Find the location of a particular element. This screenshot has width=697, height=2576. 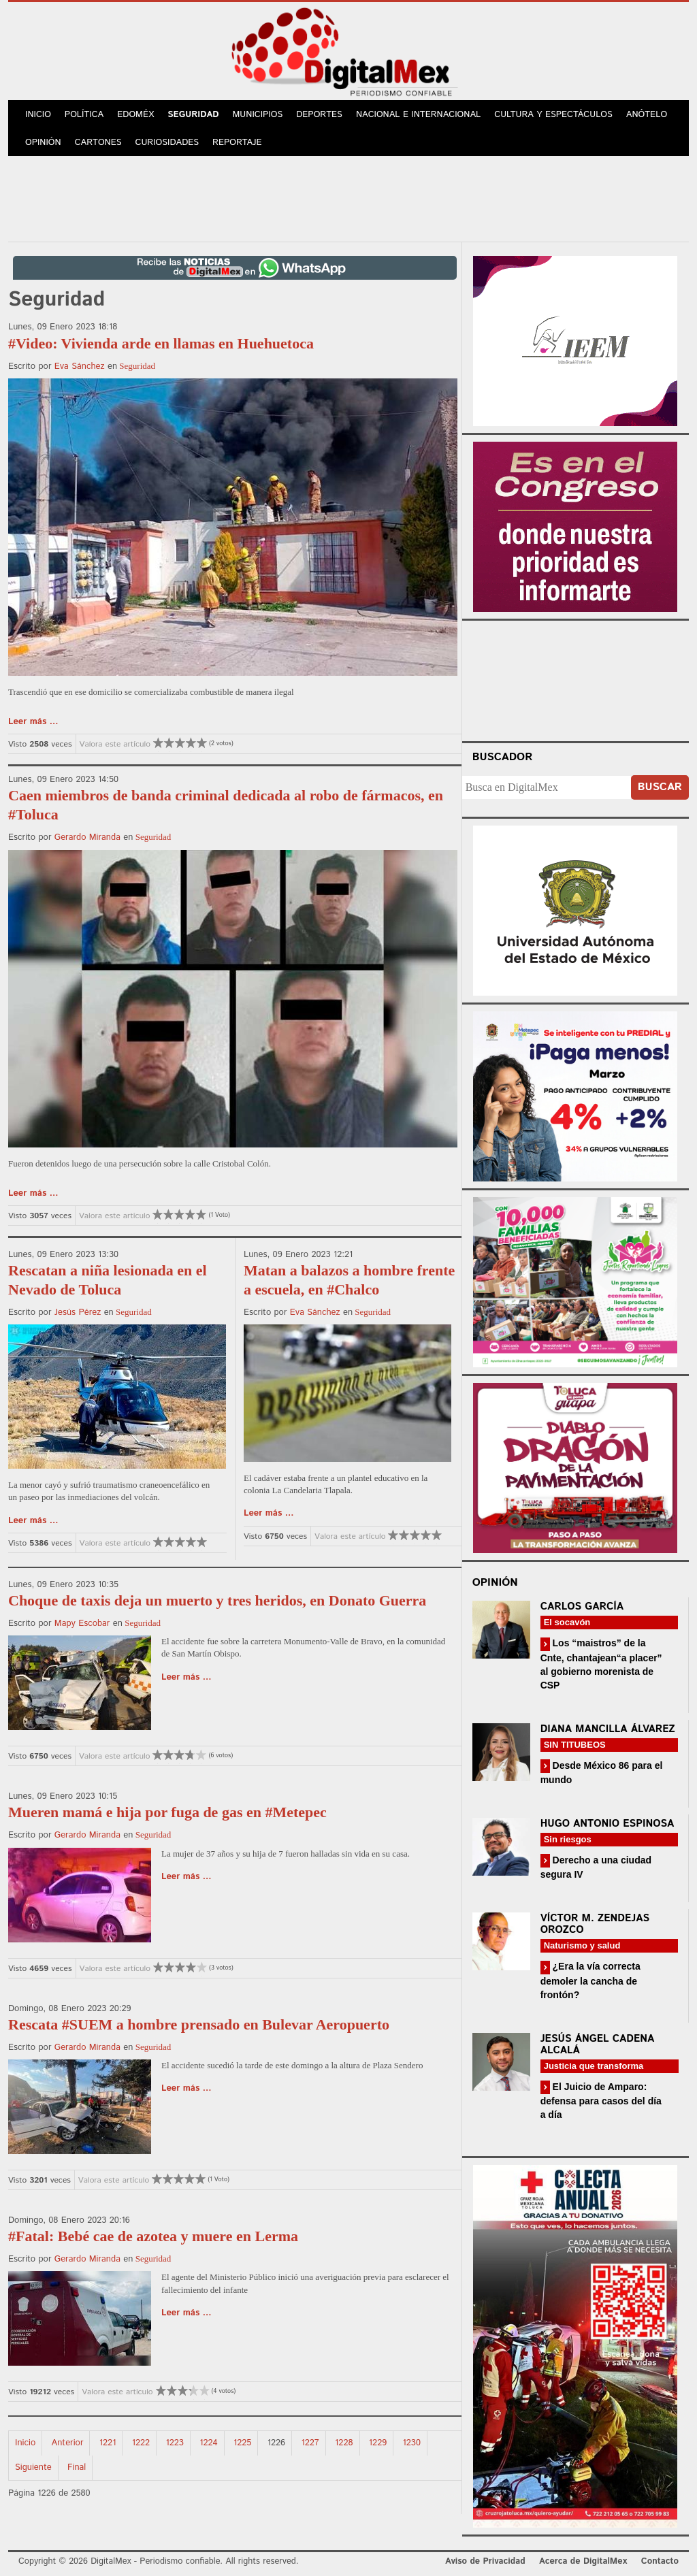

Choque de taxis deja un muerto y tres heridos, en Donato Guerra is located at coordinates (217, 1600).